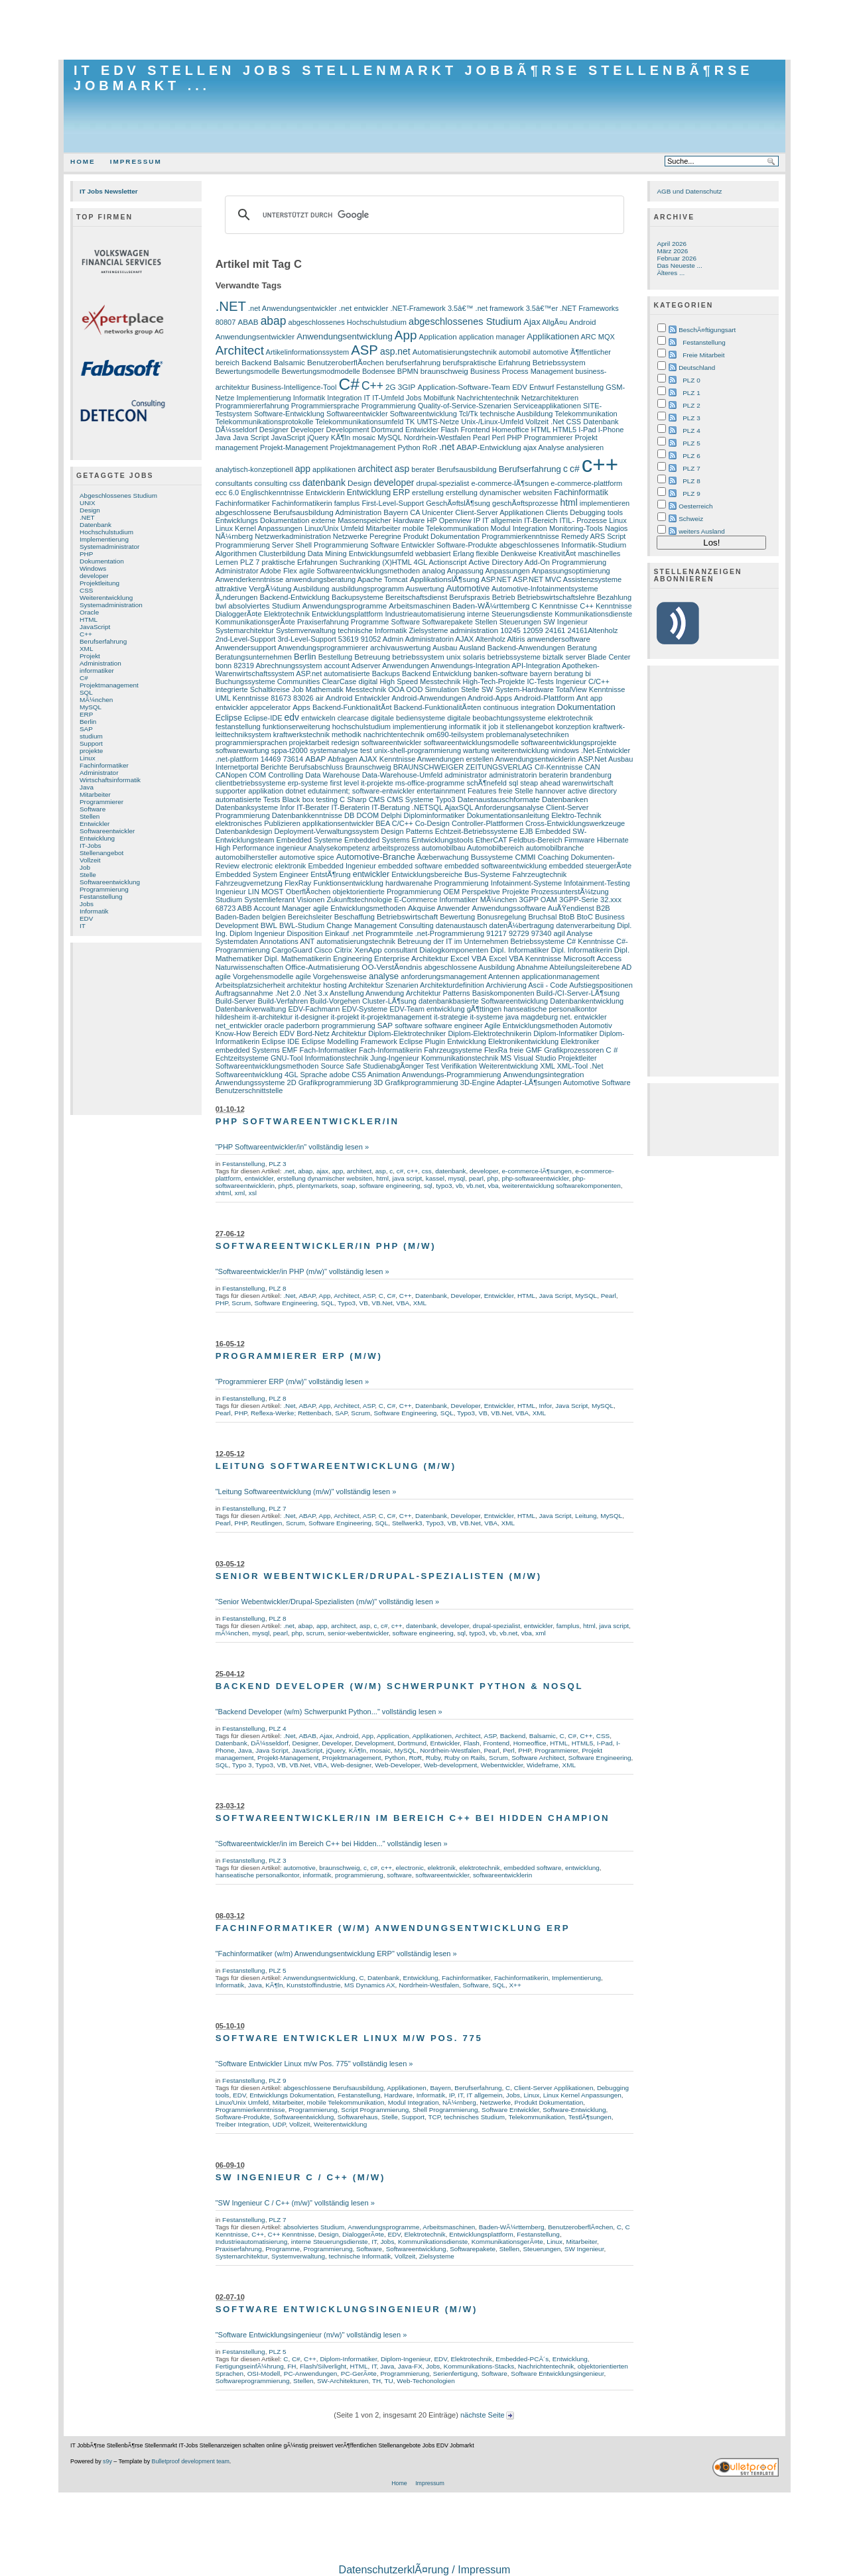  What do you see at coordinates (89, 612) in the screenshot?
I see `Oracle` at bounding box center [89, 612].